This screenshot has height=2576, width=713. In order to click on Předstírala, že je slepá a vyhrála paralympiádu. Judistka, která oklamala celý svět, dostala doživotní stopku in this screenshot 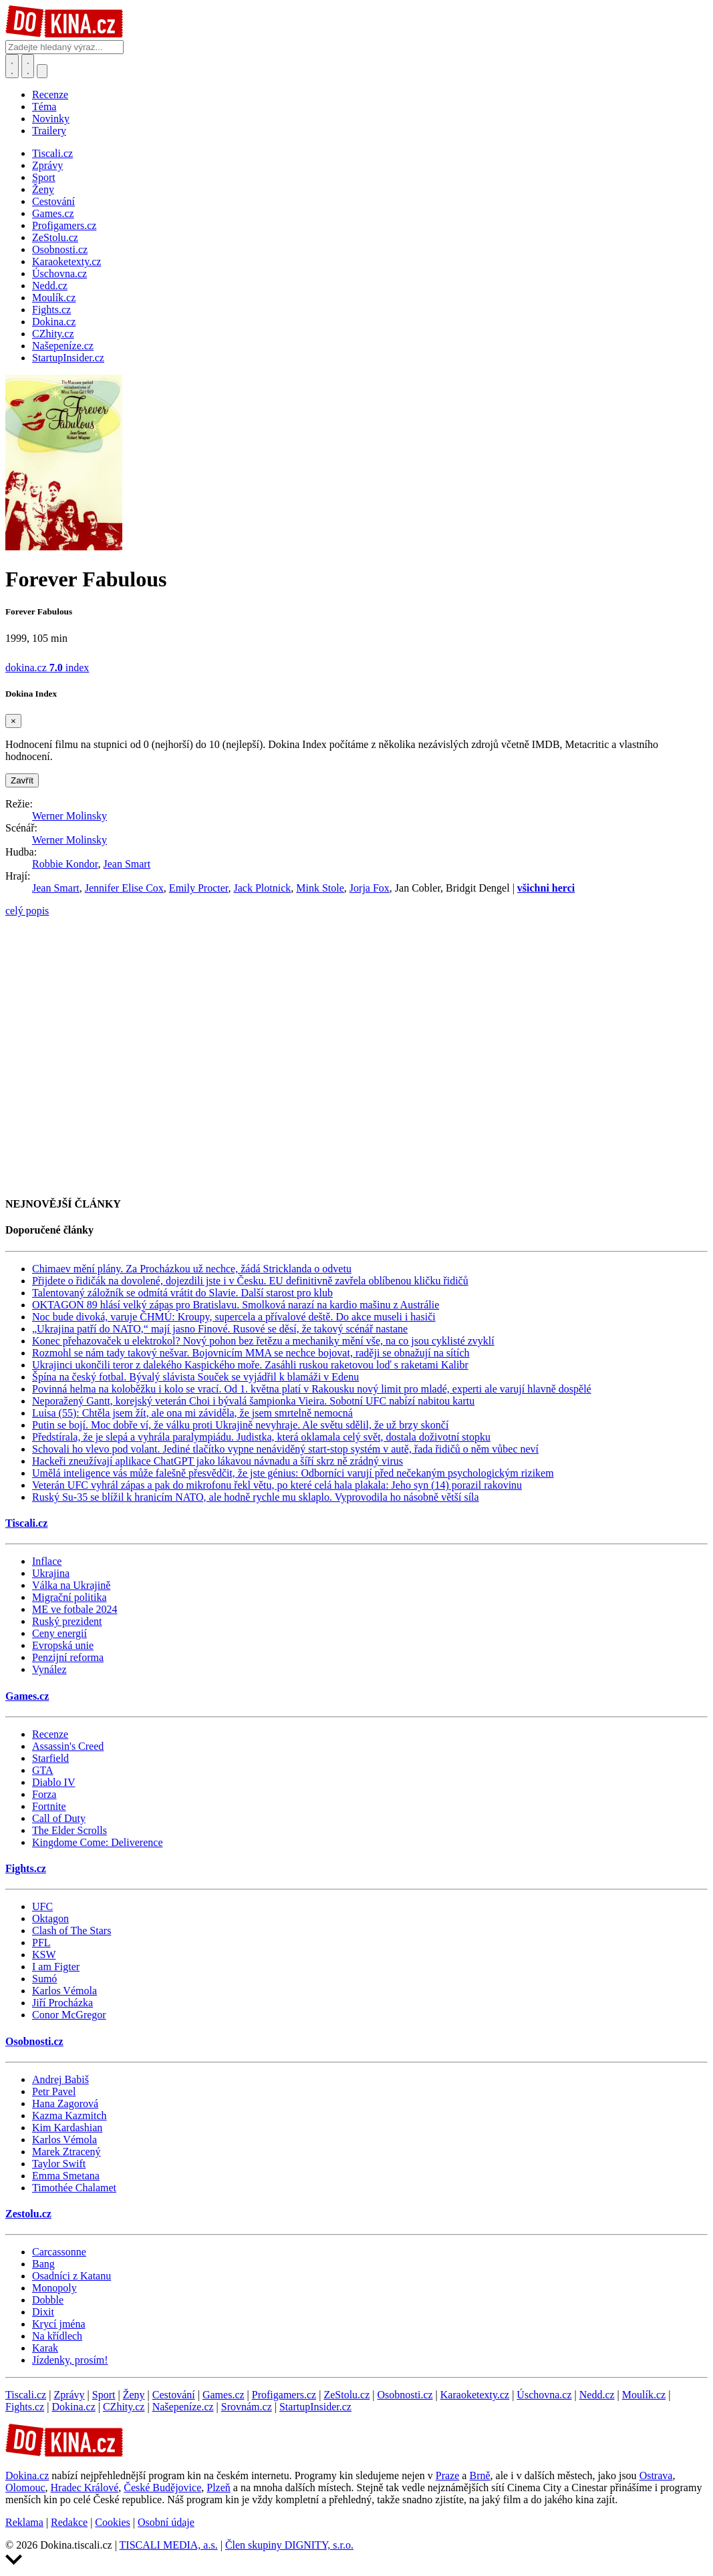, I will do `click(261, 1437)`.